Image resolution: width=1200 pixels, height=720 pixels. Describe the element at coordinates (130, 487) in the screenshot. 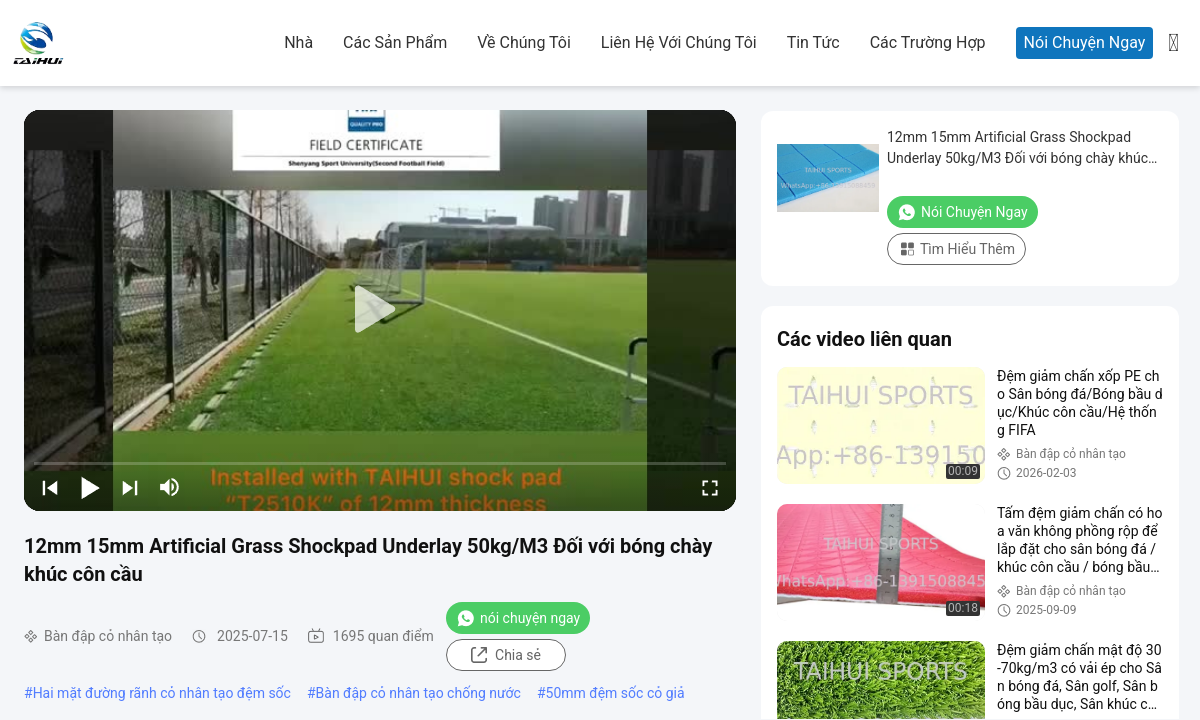

I see `[next]` at that location.